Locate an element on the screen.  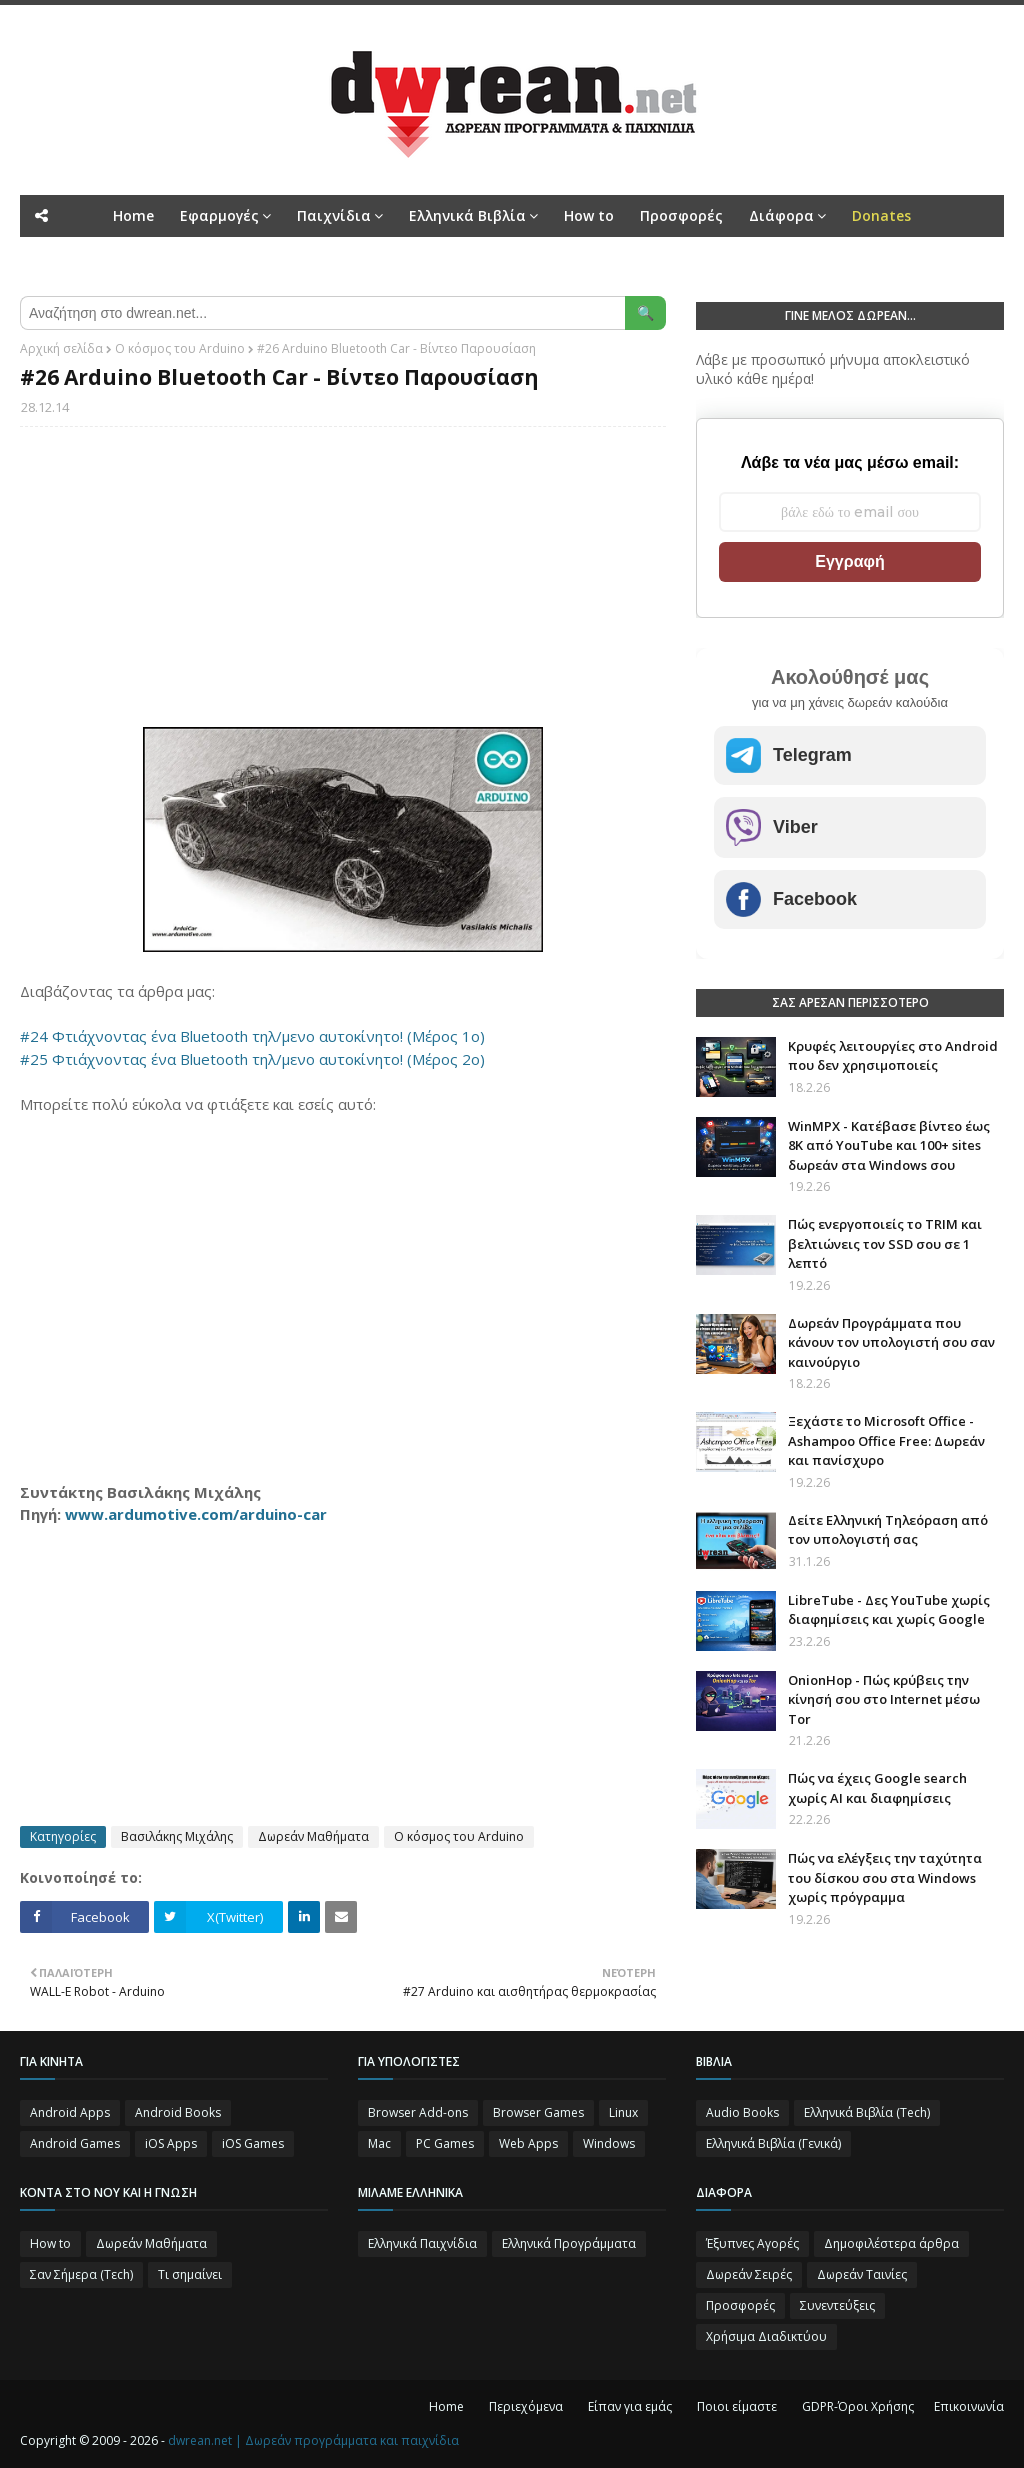
Web Apps is located at coordinates (528, 2143).